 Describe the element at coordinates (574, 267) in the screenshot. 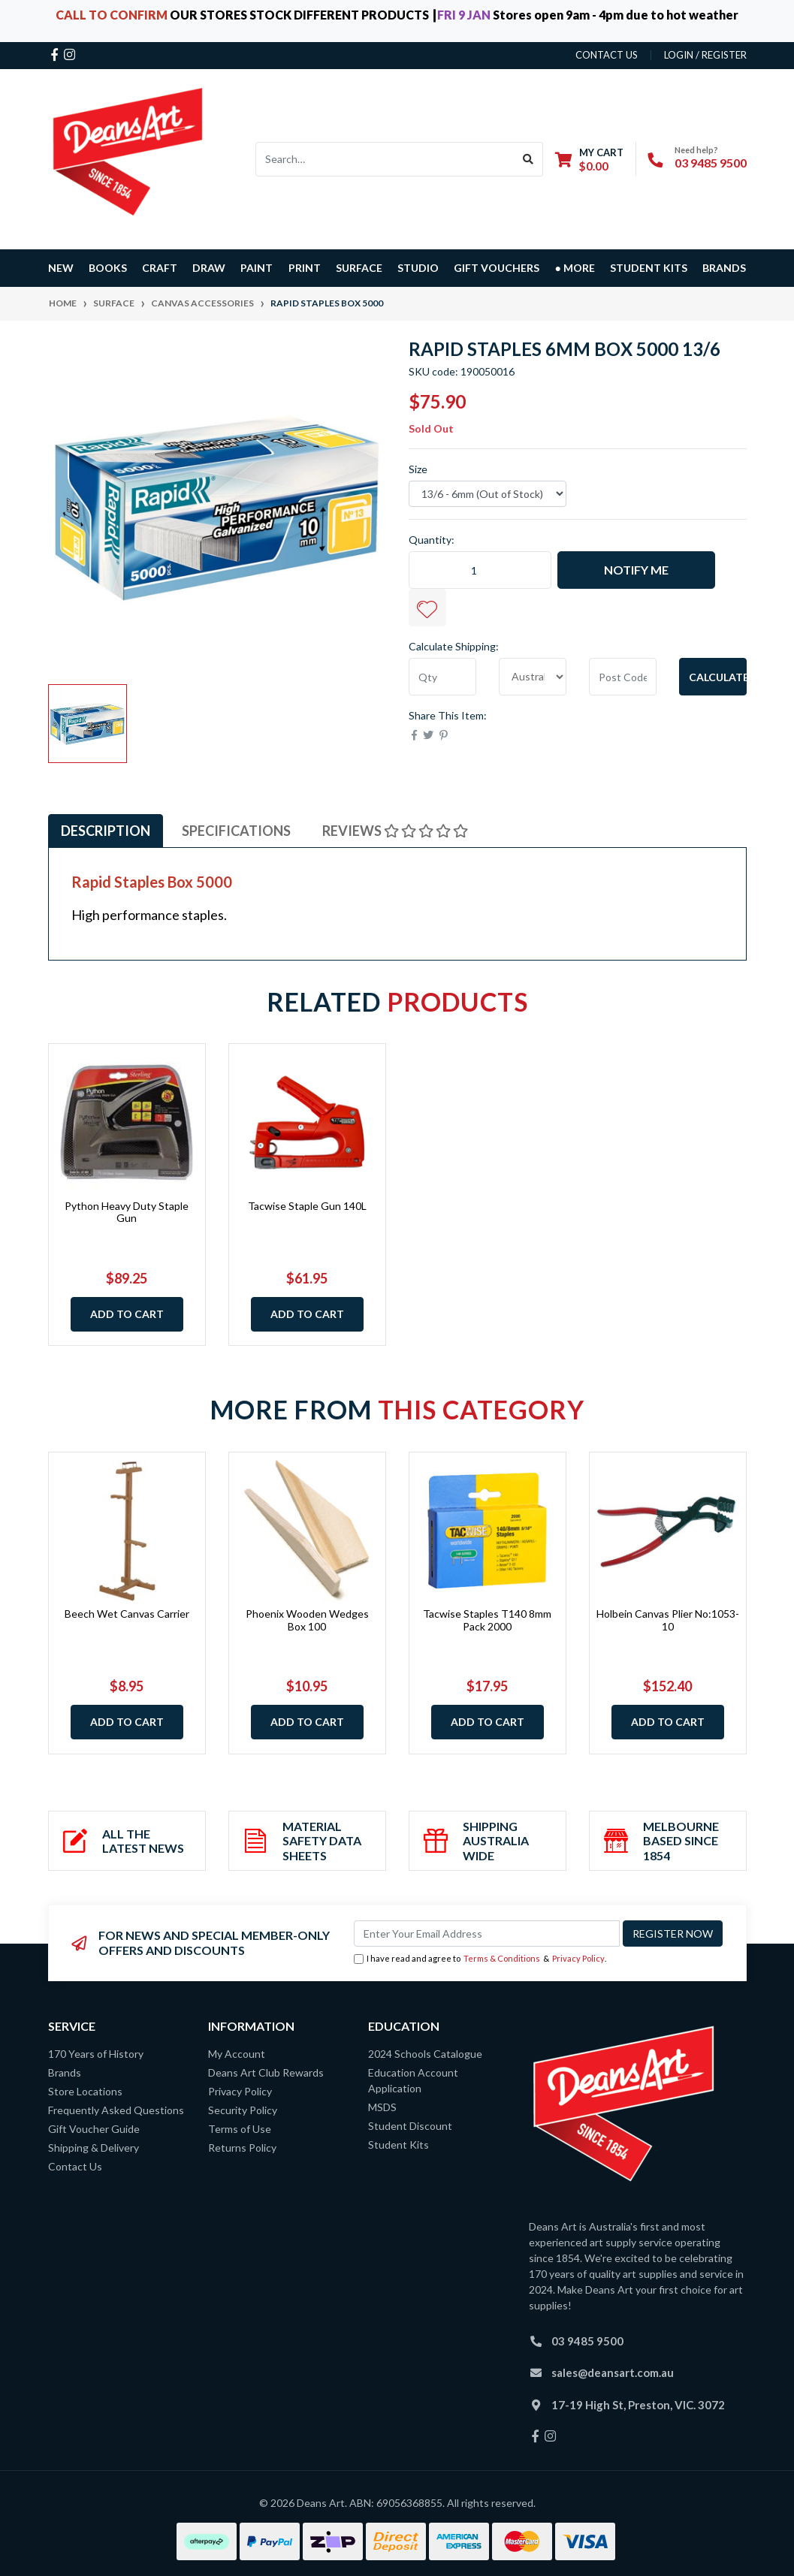

I see `● MORE [button]` at that location.